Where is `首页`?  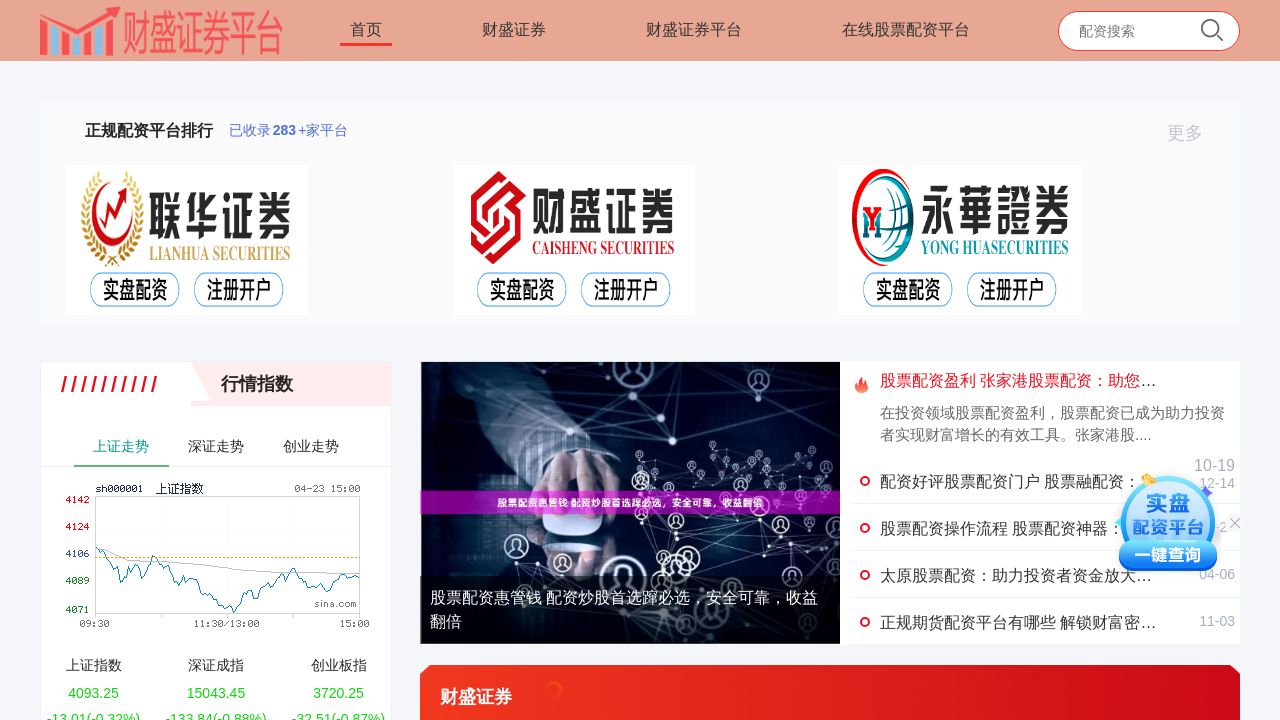 首页 is located at coordinates (366, 29).